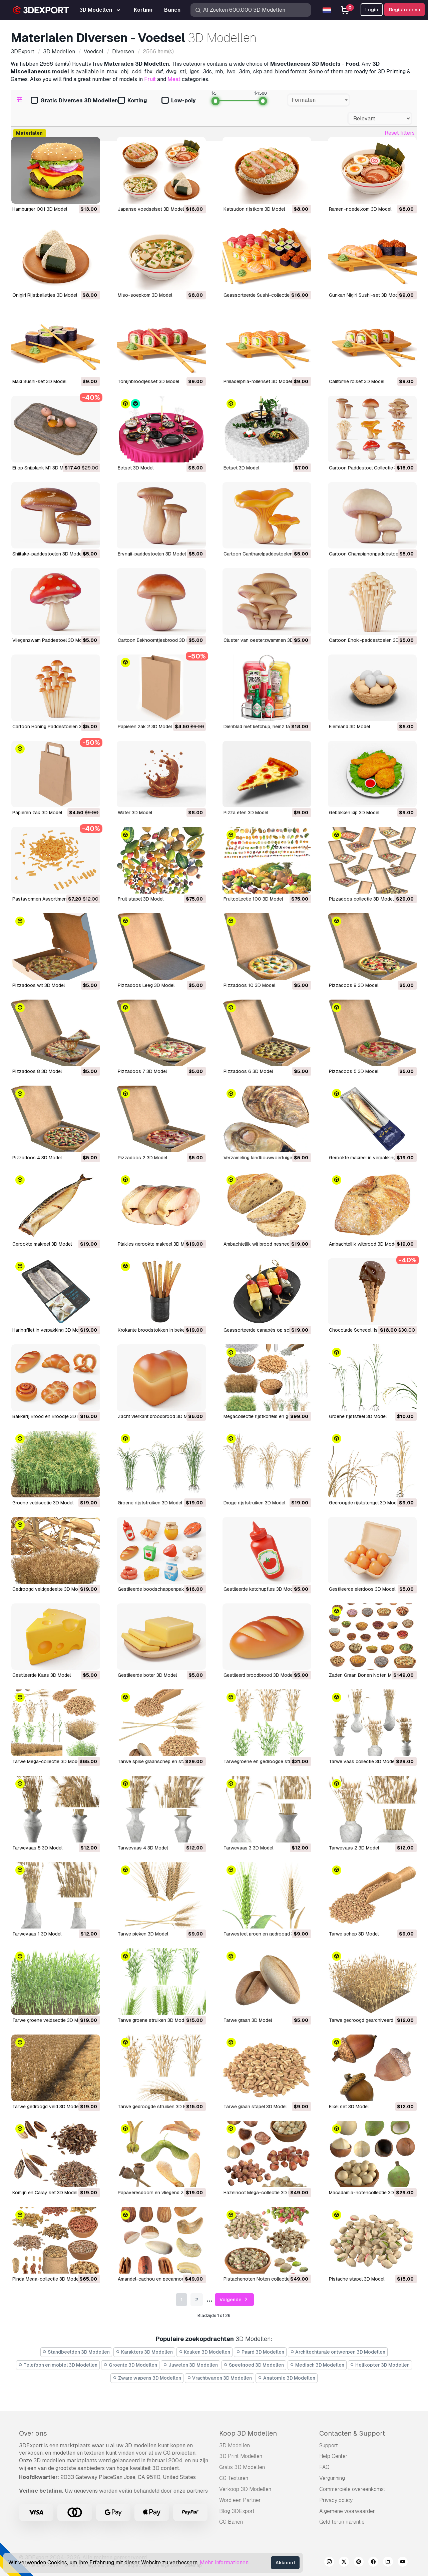 Image resolution: width=428 pixels, height=2576 pixels. I want to click on Papieren zak 2 3D Model, so click(145, 727).